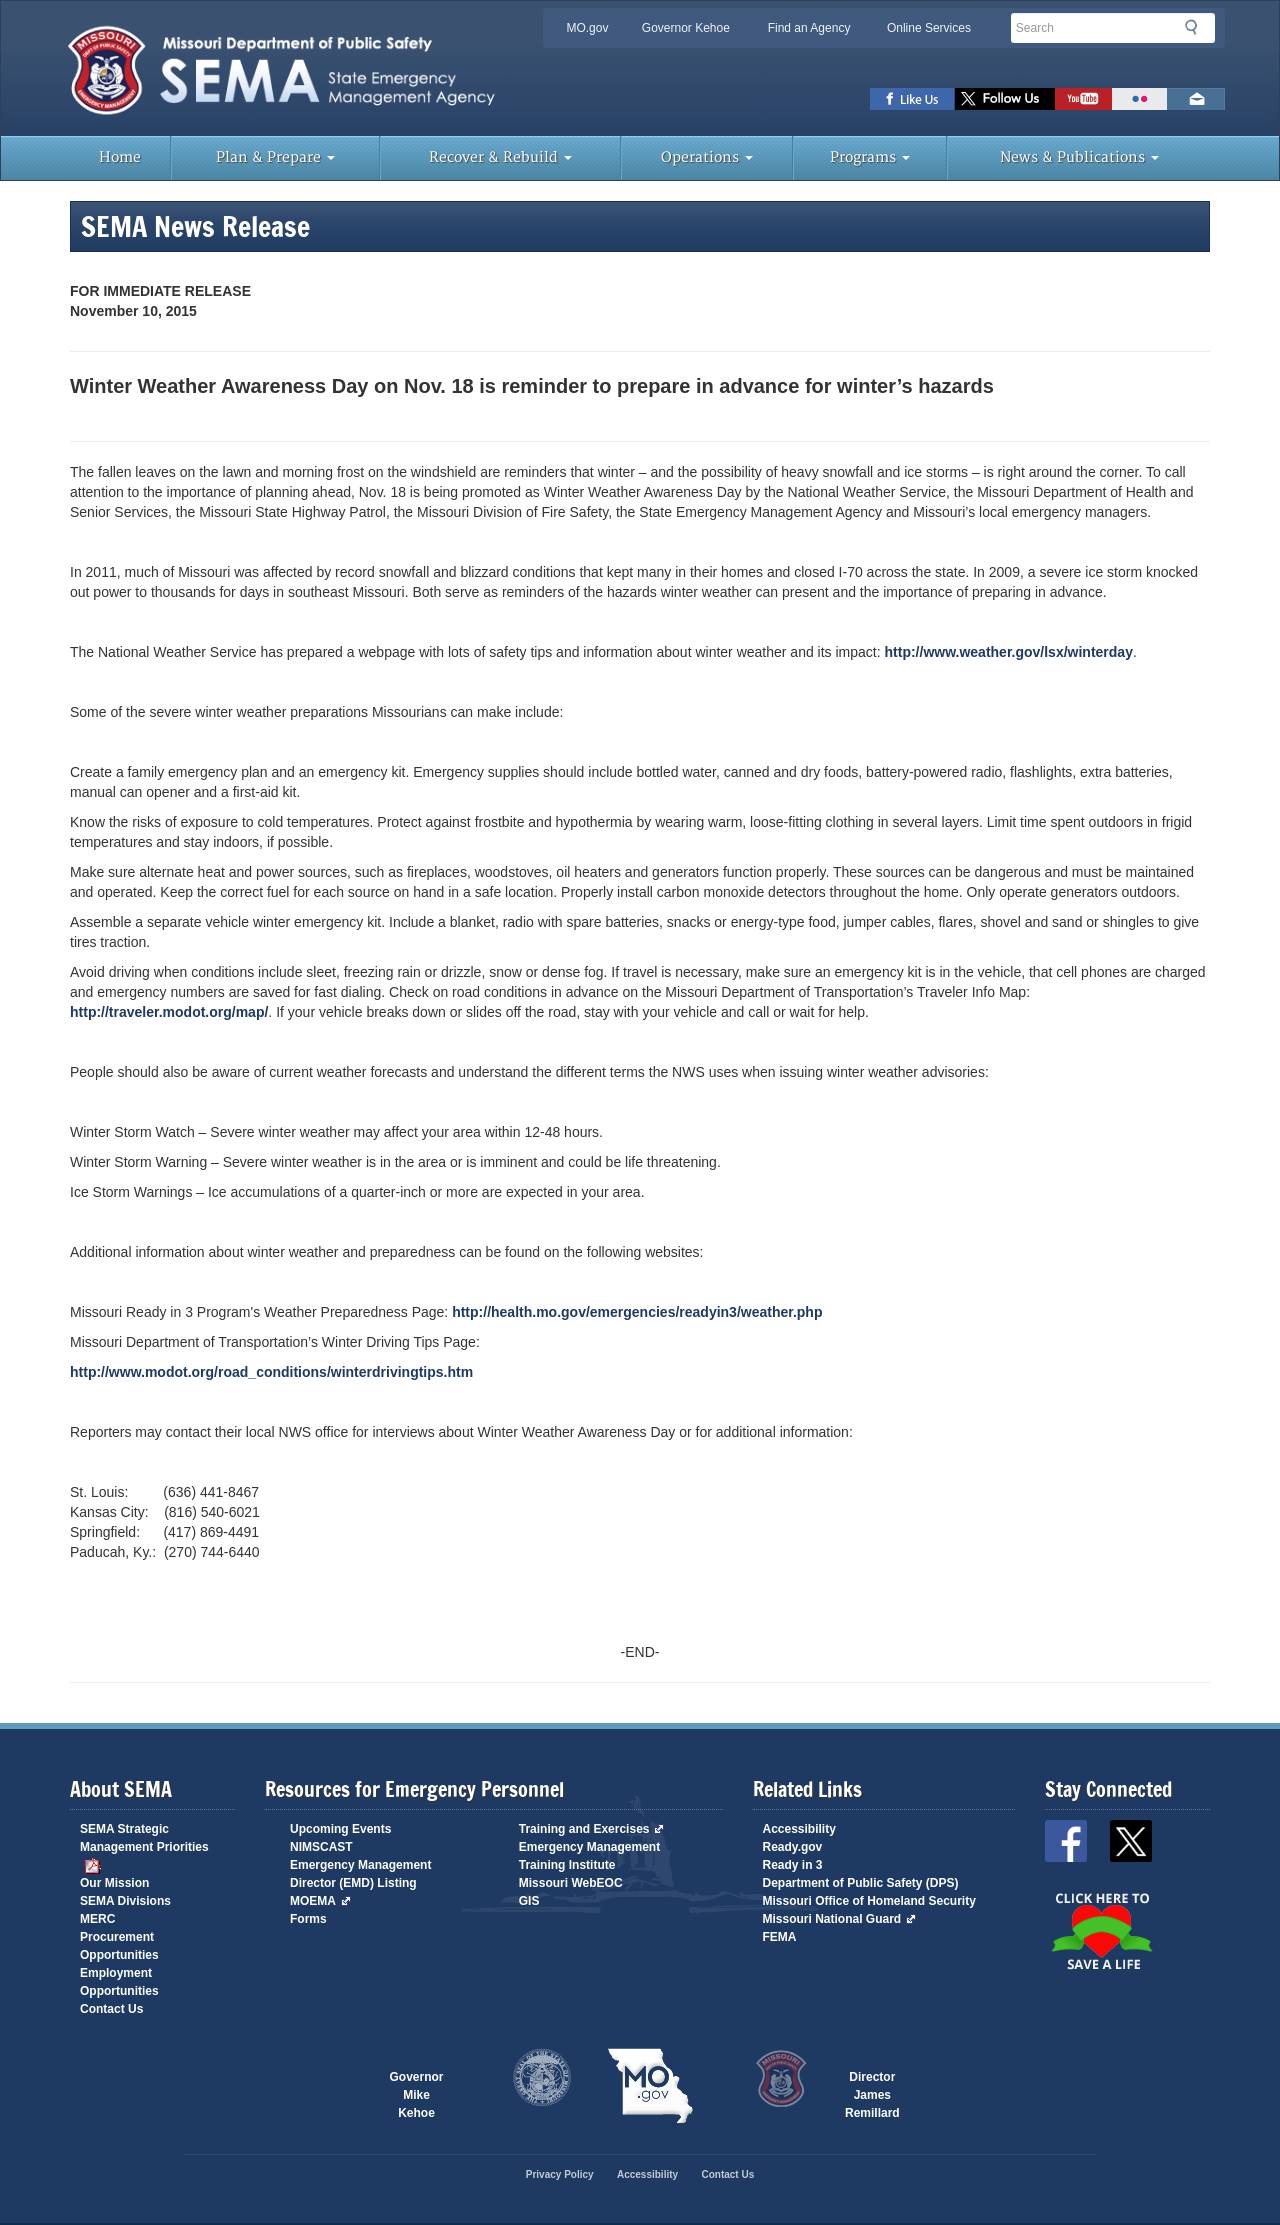 The width and height of the screenshot is (1280, 2225). I want to click on Our Mission, so click(114, 1883).